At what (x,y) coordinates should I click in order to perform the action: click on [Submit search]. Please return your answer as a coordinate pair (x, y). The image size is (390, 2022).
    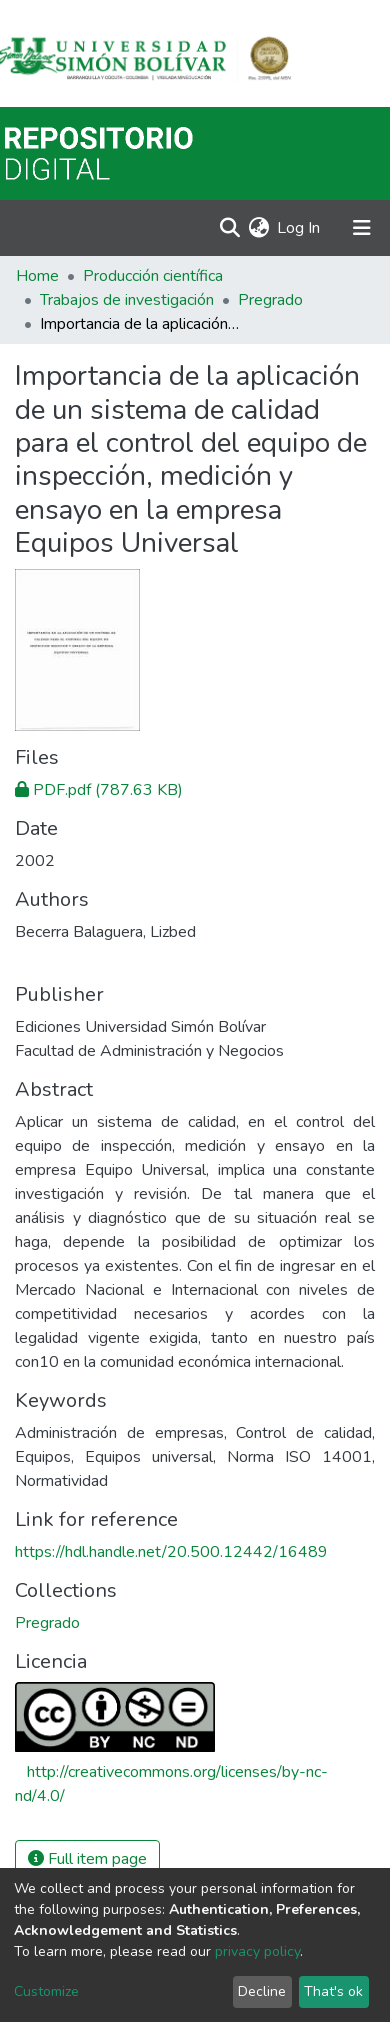
    Looking at the image, I should click on (229, 228).